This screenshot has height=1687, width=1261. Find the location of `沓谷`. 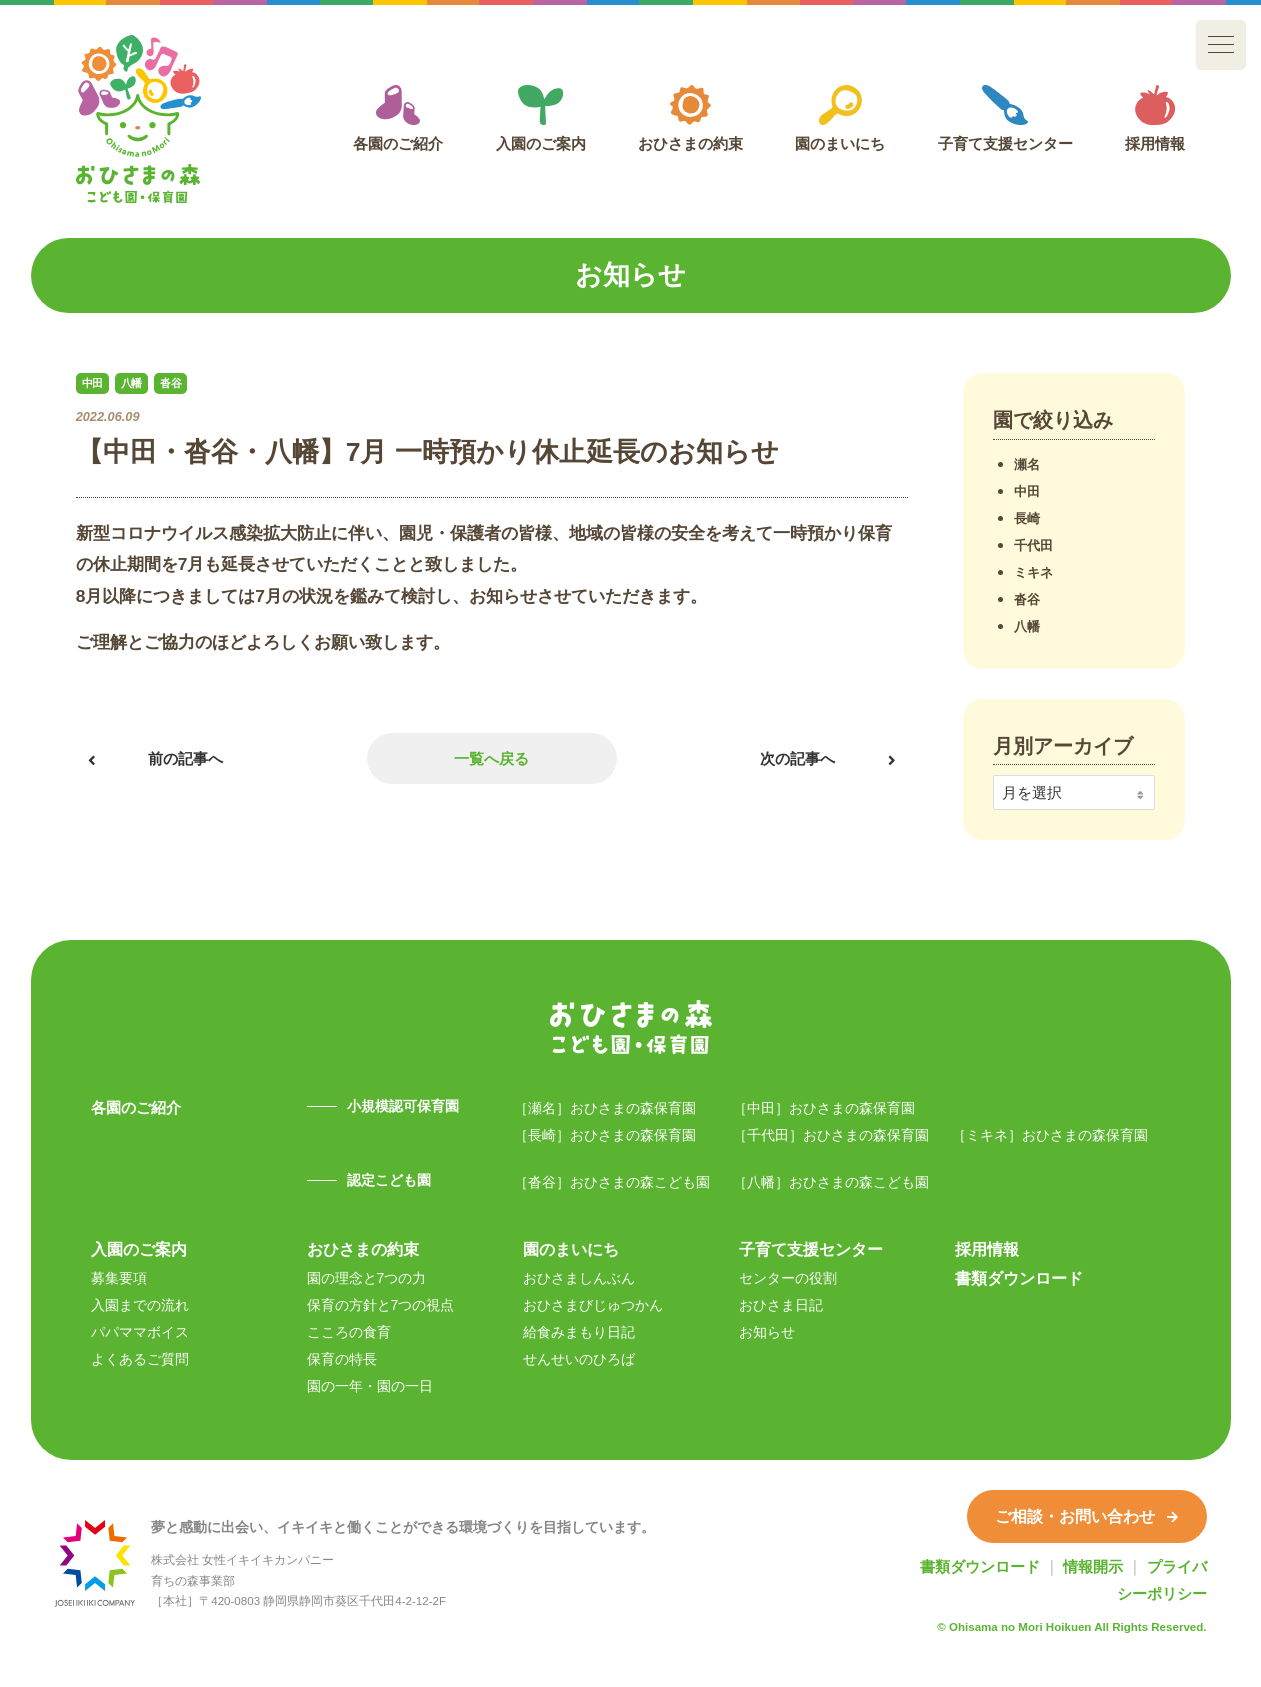

沓谷 is located at coordinates (1027, 599).